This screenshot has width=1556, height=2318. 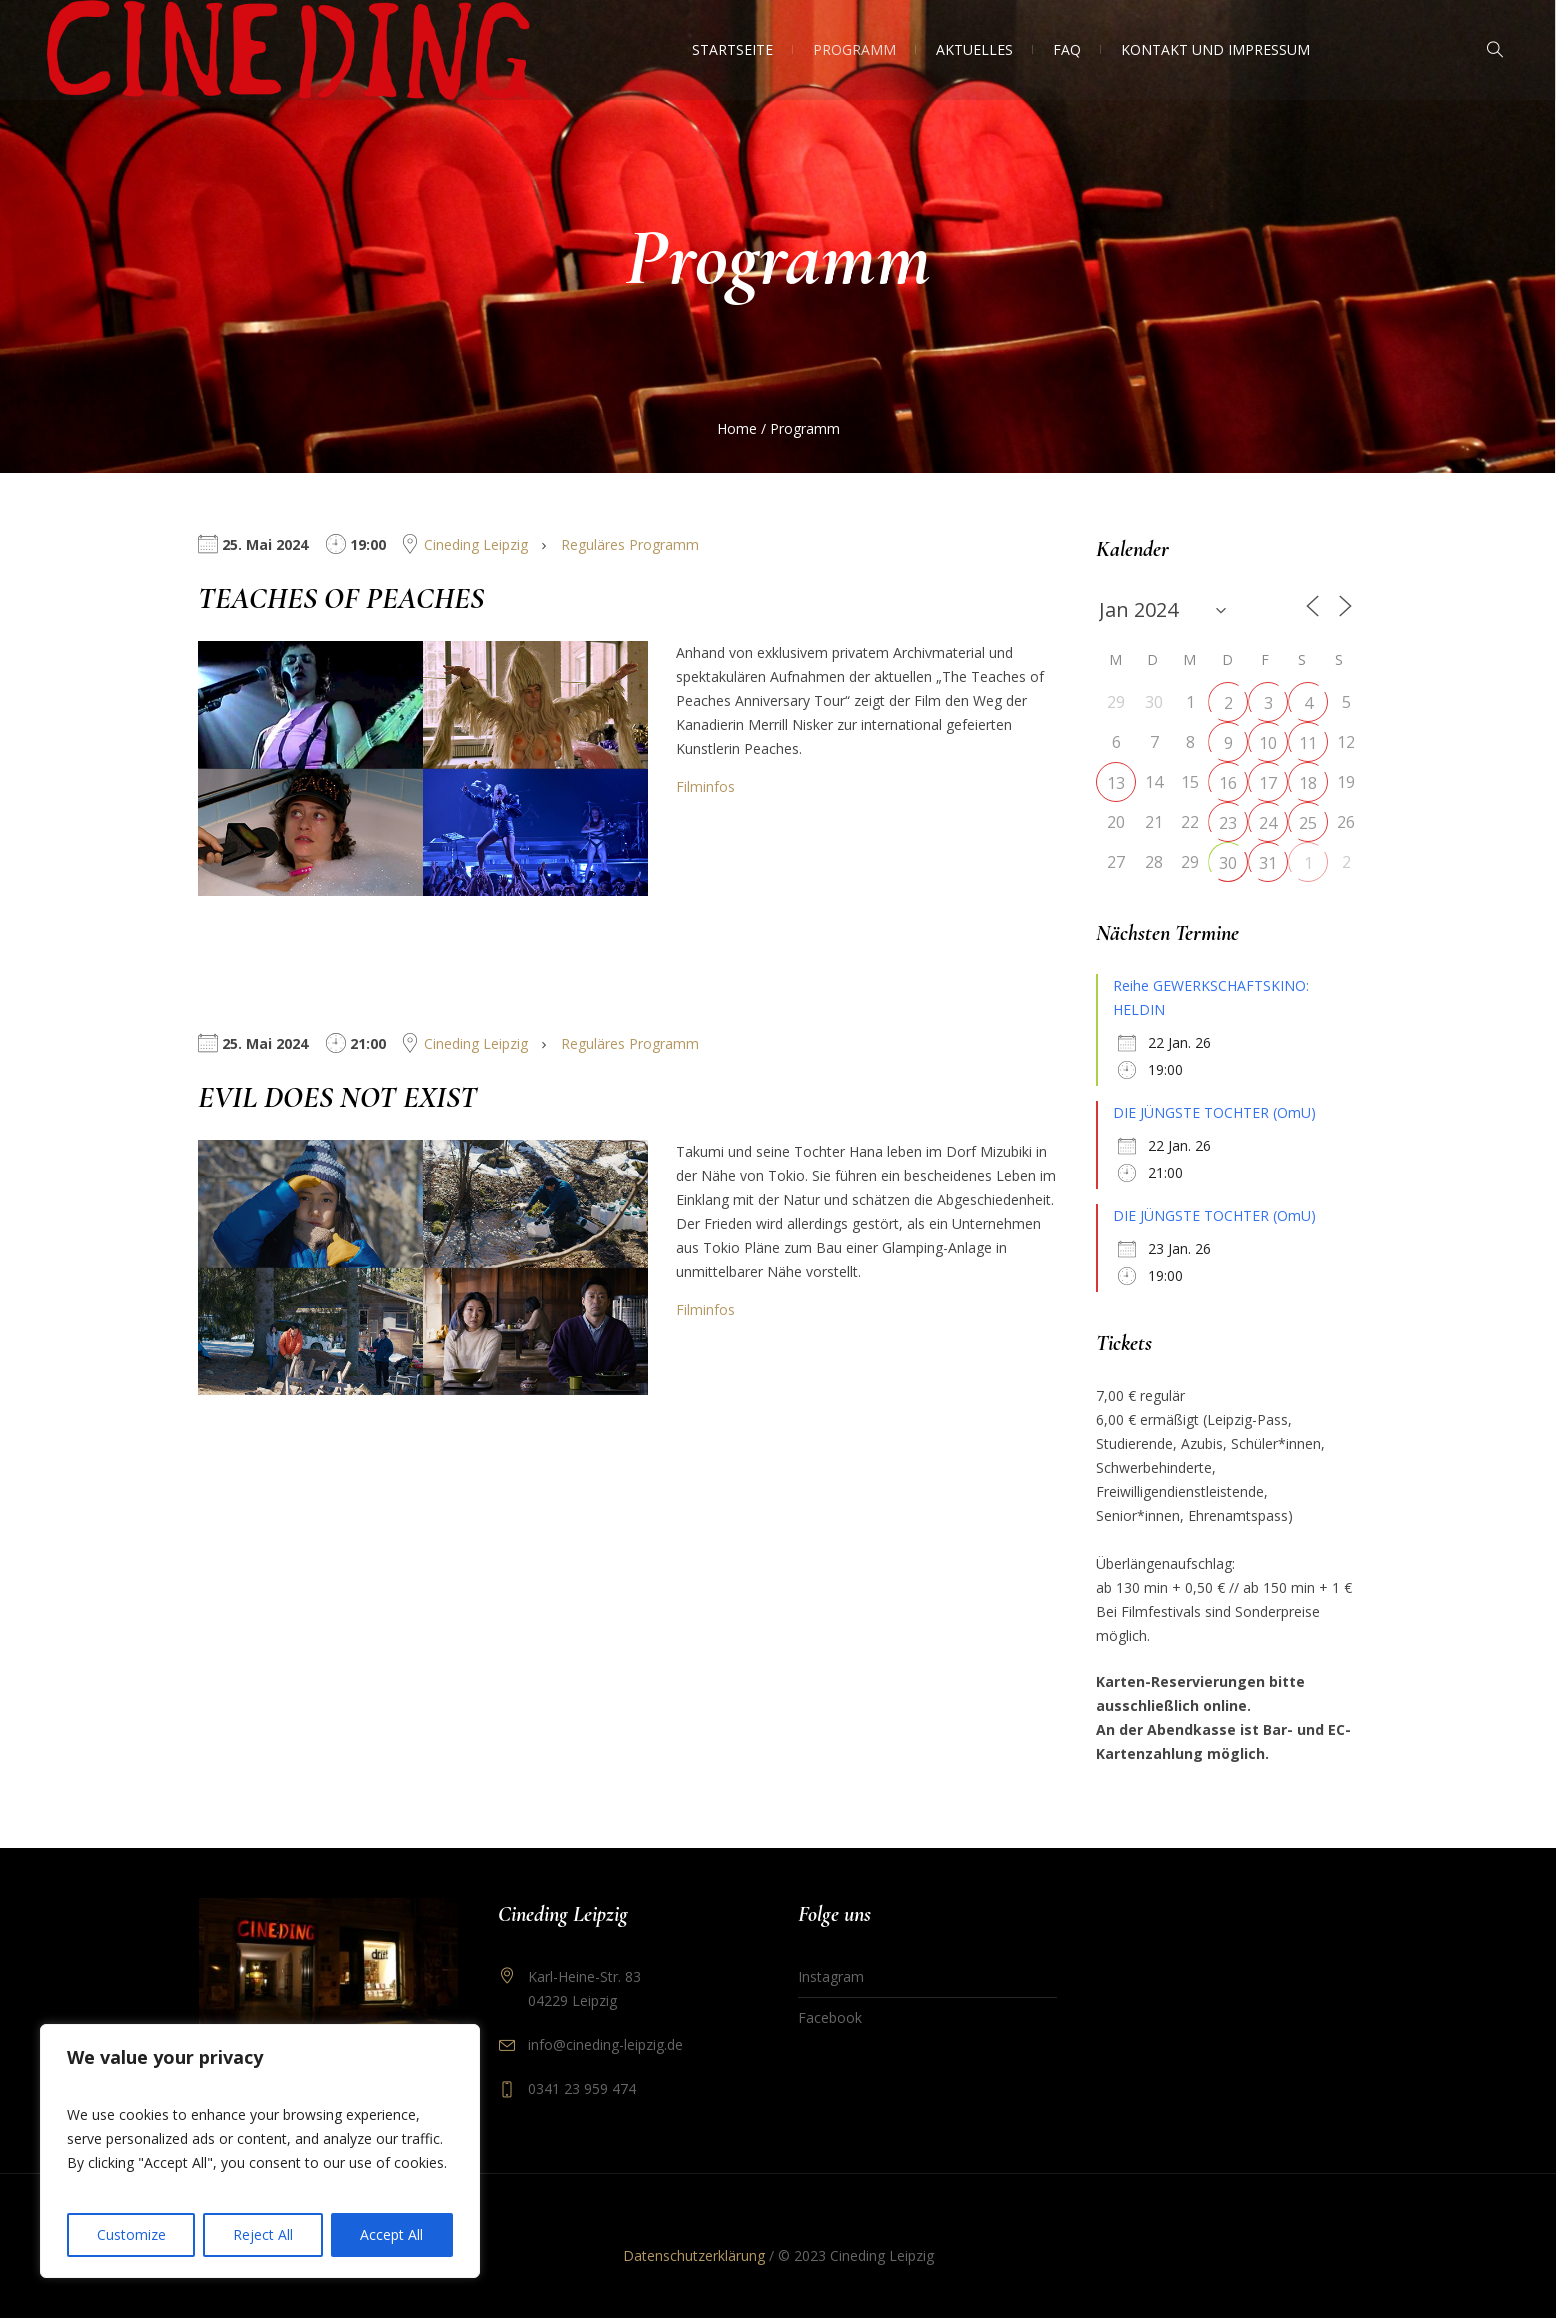 What do you see at coordinates (1308, 823) in the screenshot?
I see `25` at bounding box center [1308, 823].